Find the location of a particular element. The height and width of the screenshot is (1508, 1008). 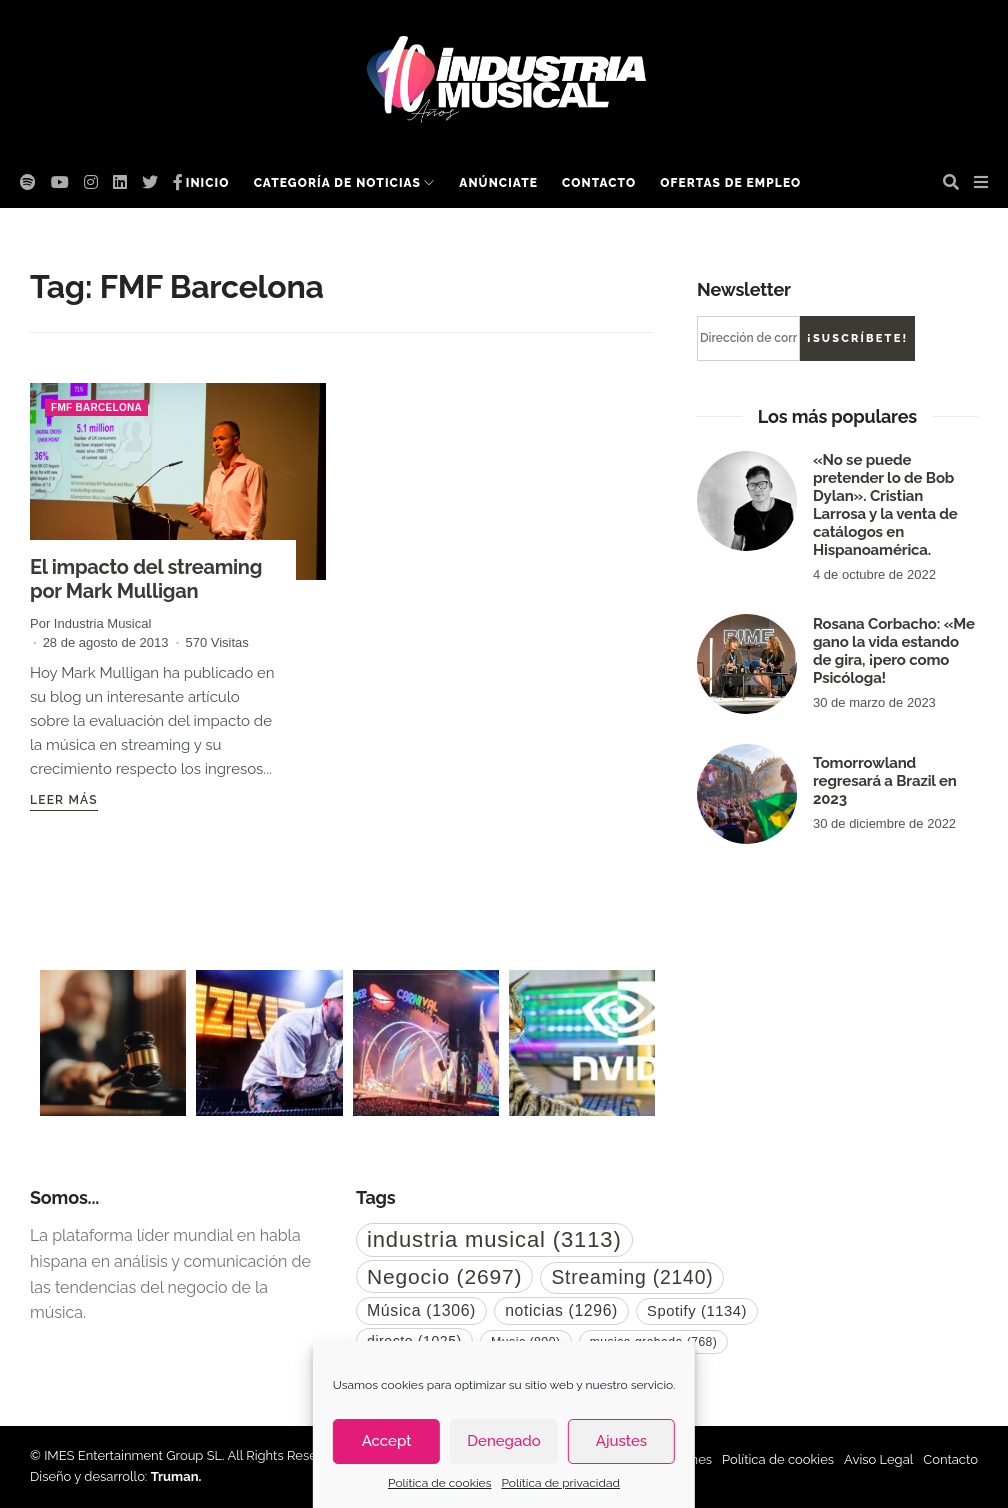

Truman. is located at coordinates (176, 1476).